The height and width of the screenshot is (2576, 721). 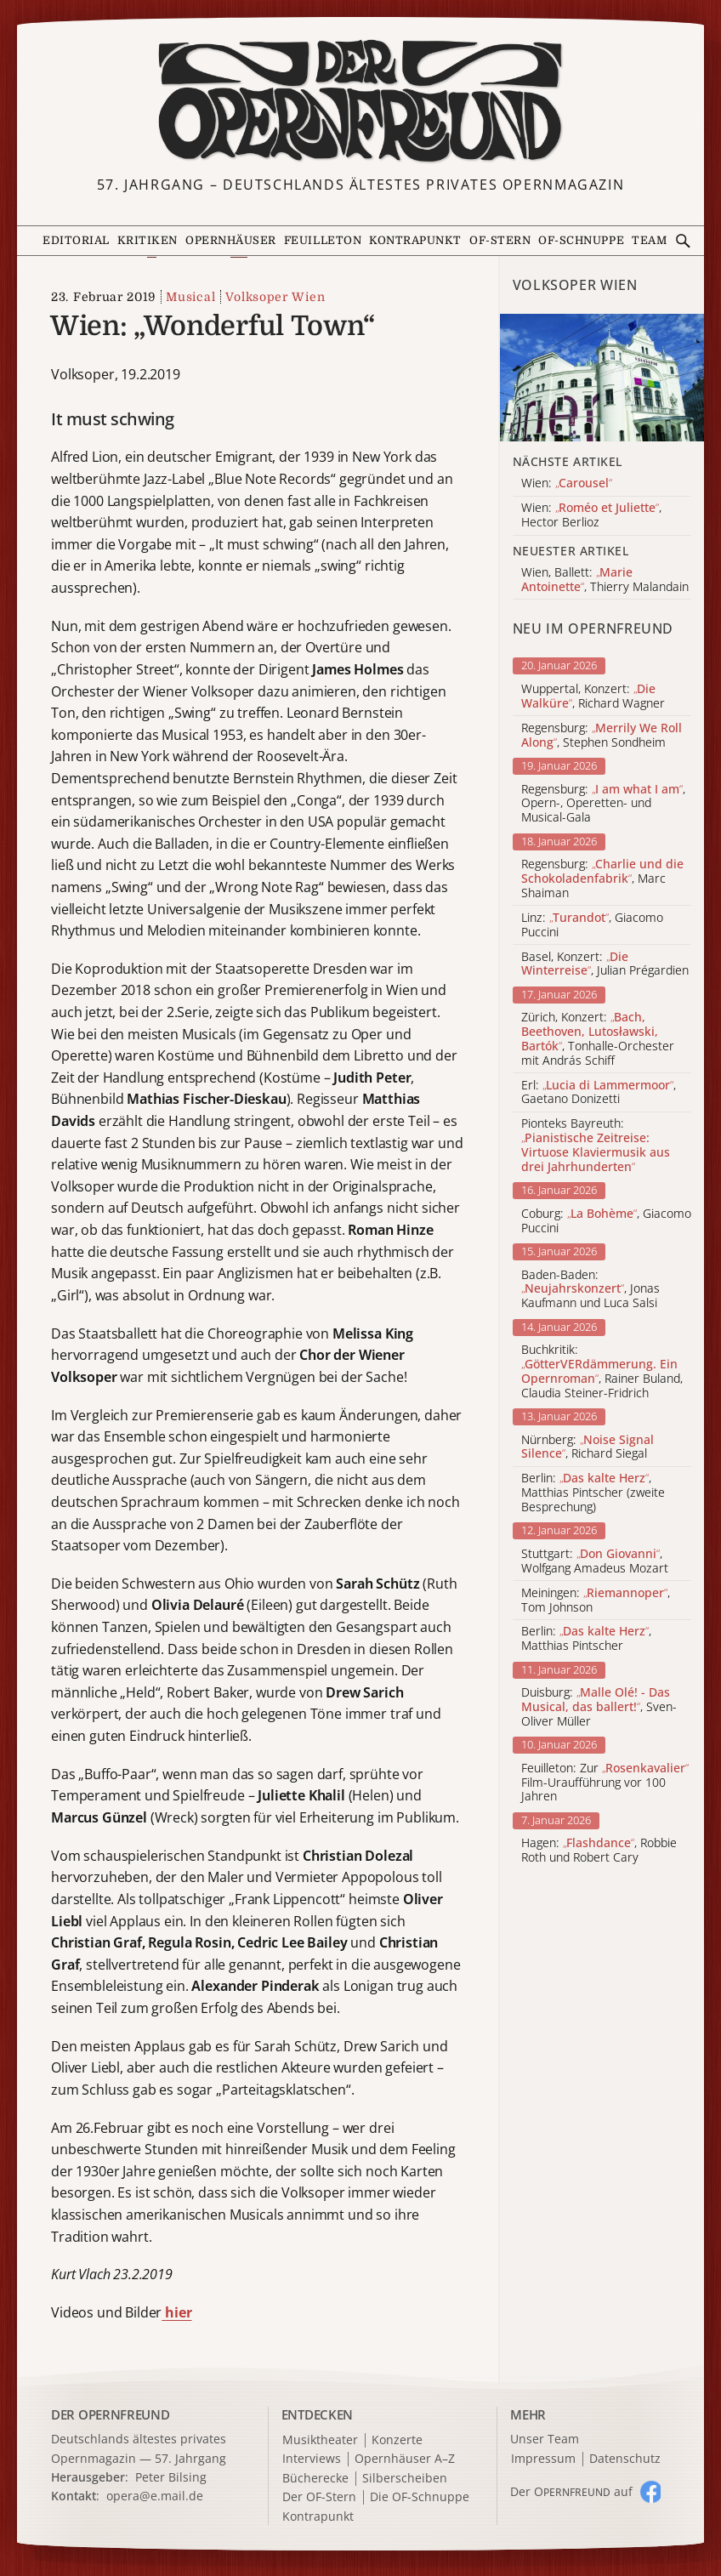 What do you see at coordinates (602, 377) in the screenshot?
I see `[Alle Artikel der Kategorie]` at bounding box center [602, 377].